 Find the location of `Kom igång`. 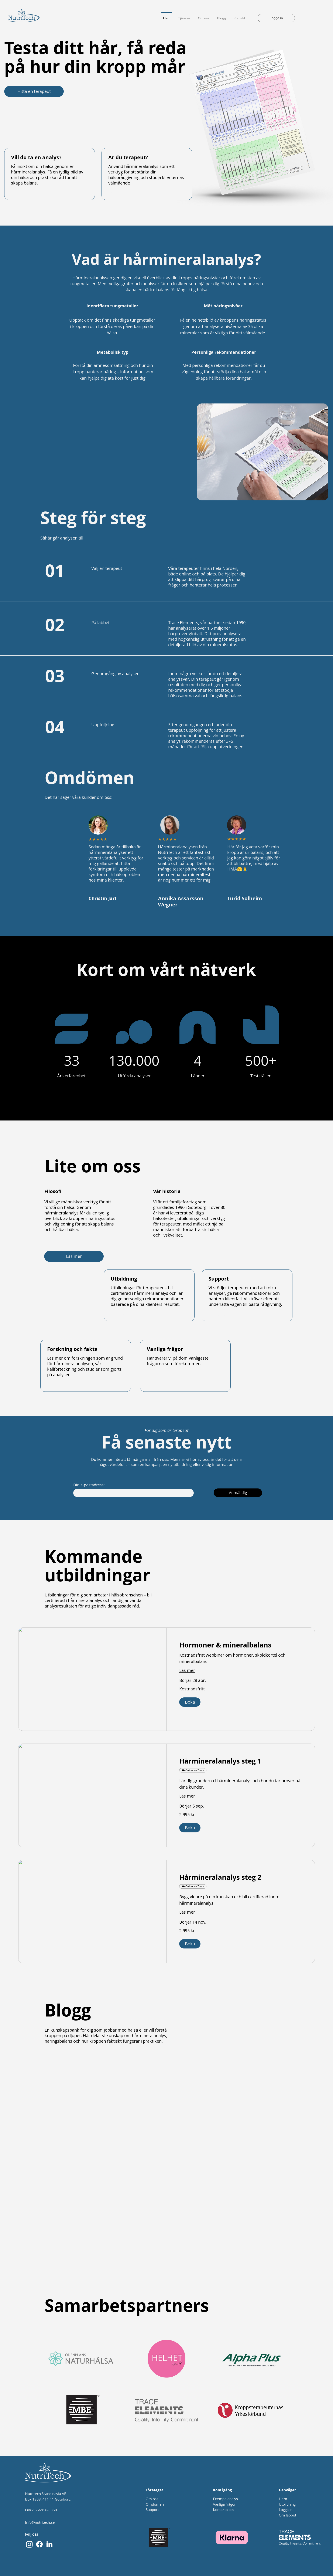

Kom igång is located at coordinates (222, 2490).